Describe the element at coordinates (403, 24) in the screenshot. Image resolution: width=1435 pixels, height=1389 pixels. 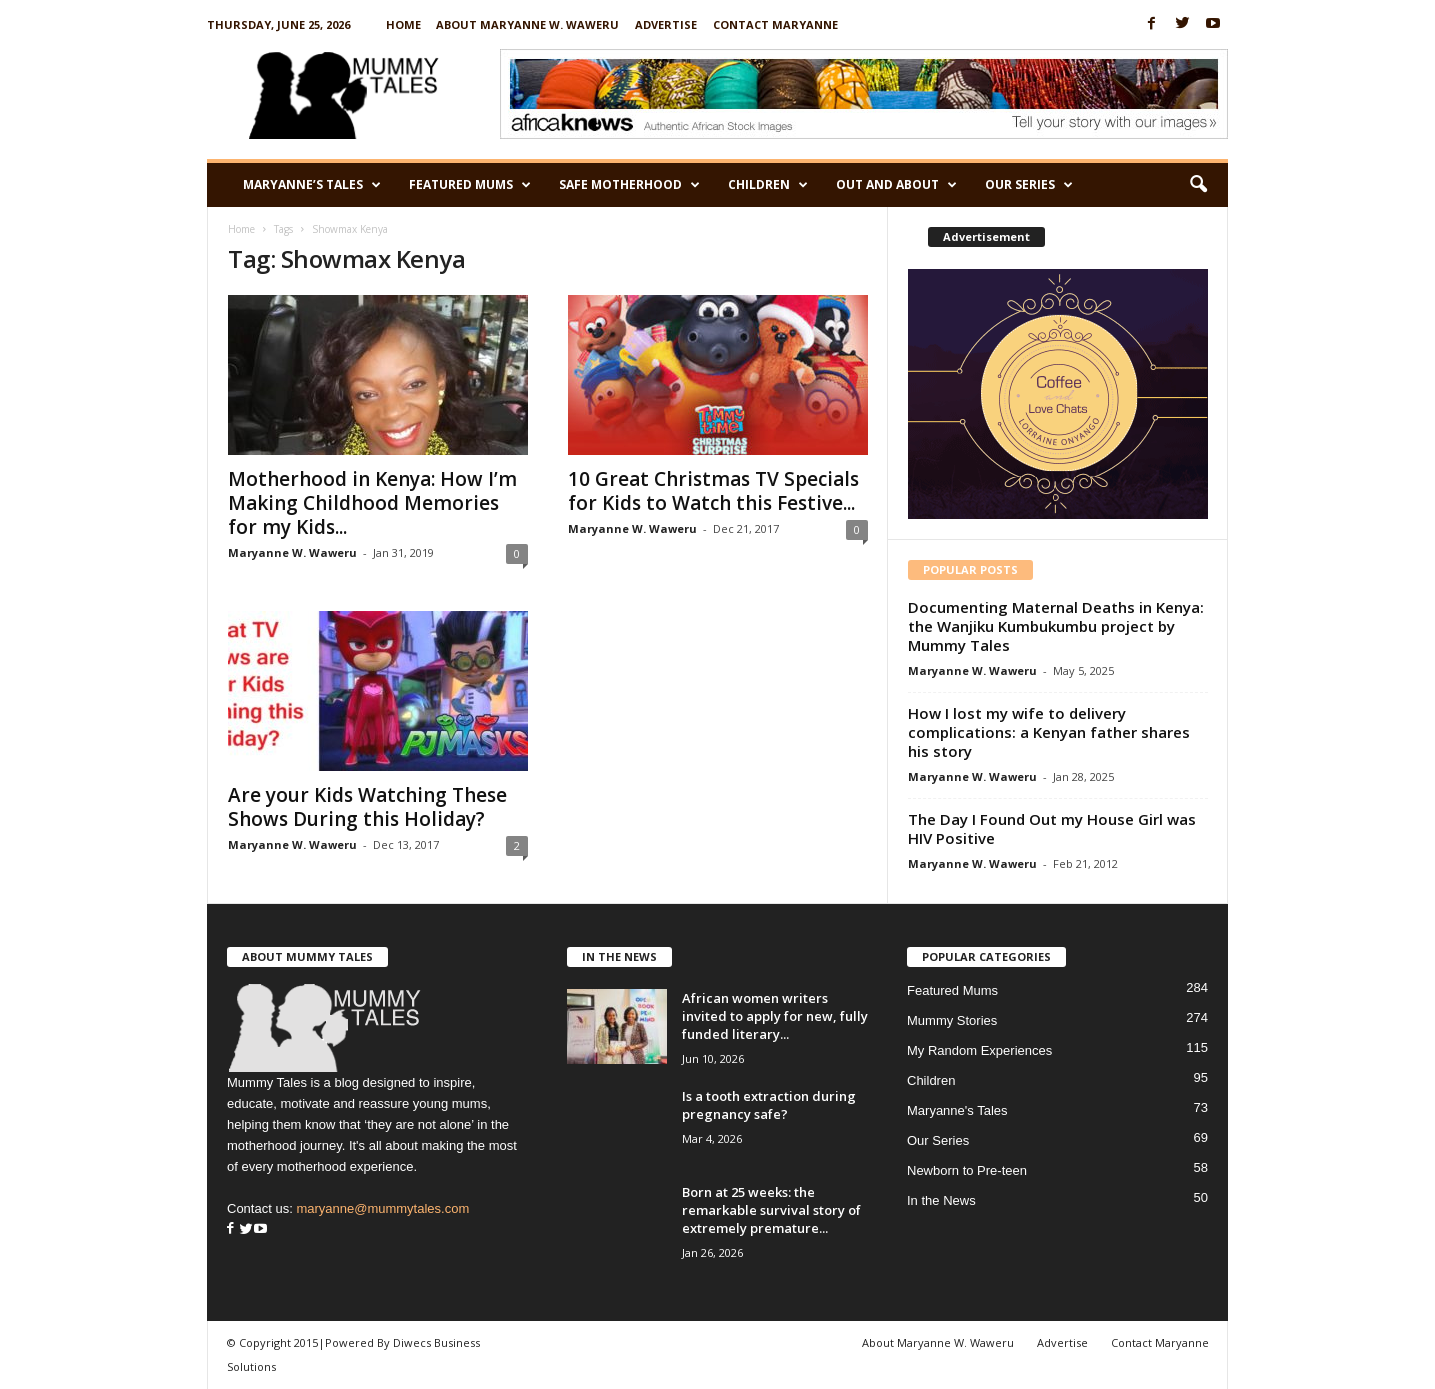
I see `Home` at that location.